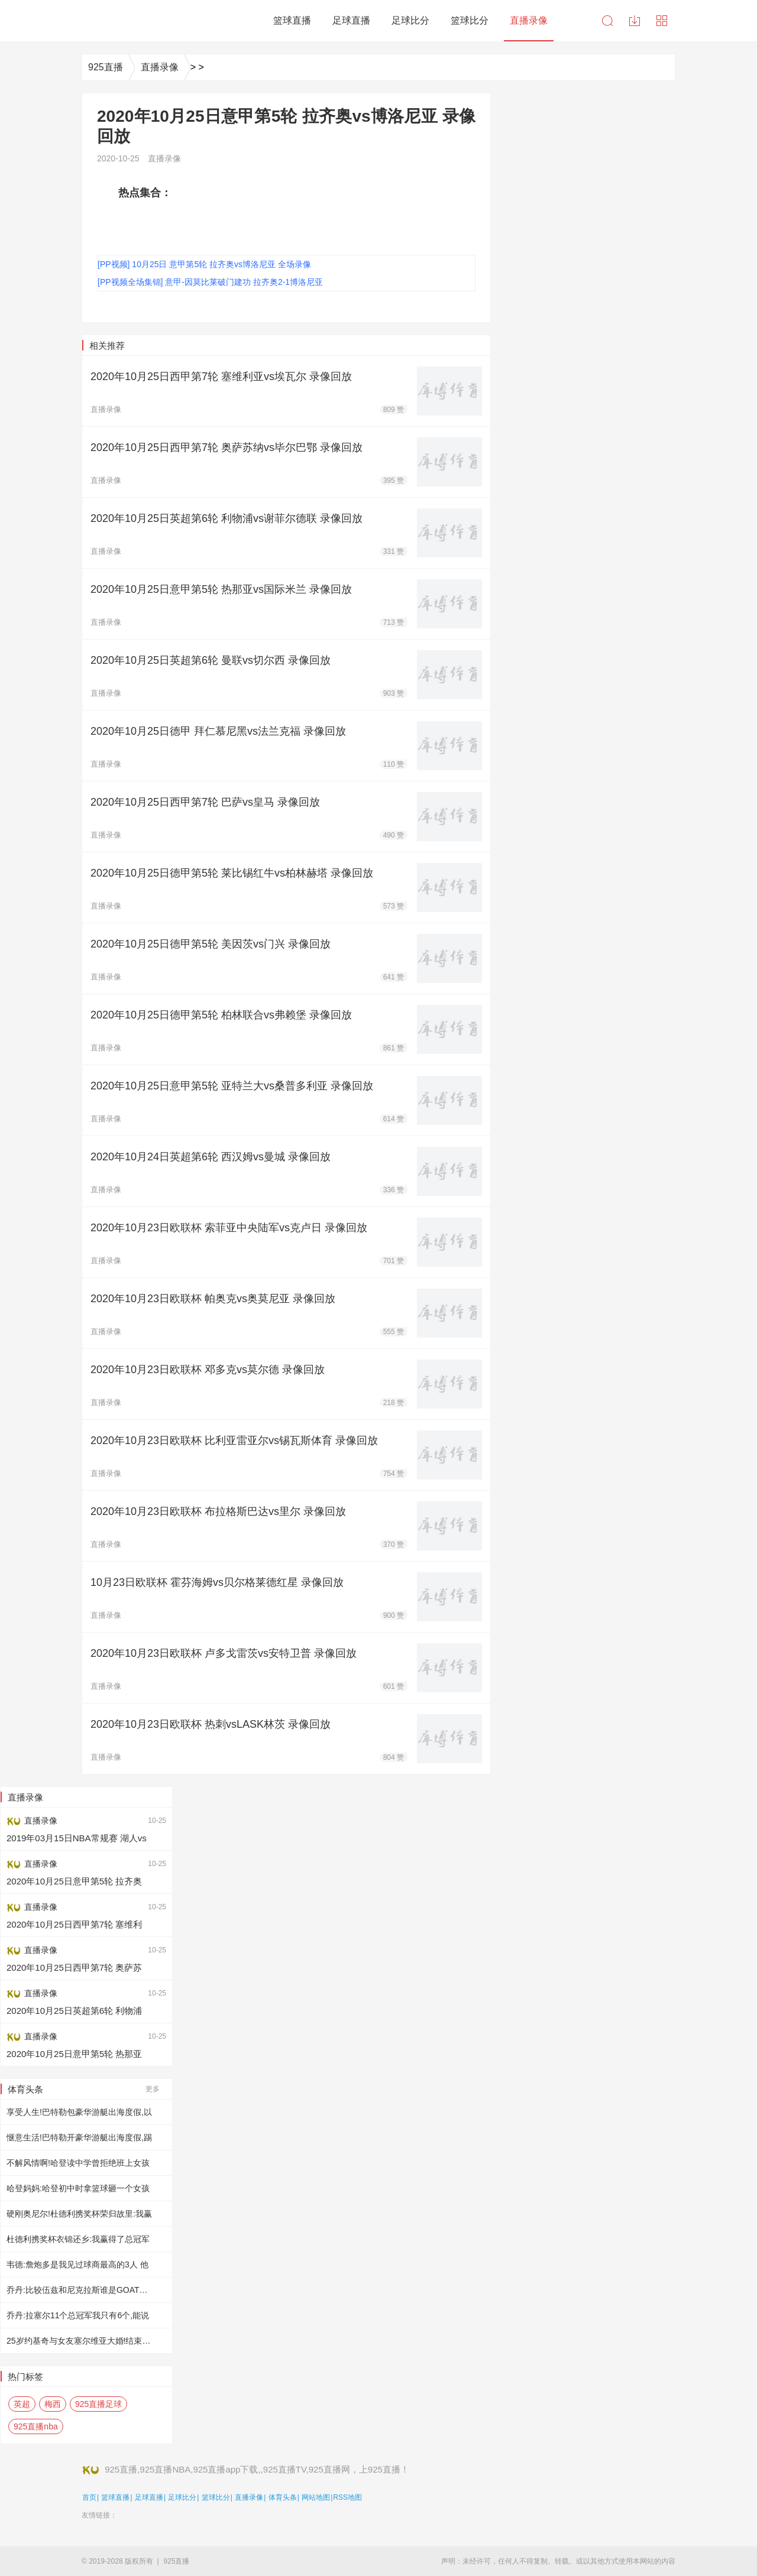  What do you see at coordinates (78, 2188) in the screenshot?
I see `哈登妈妈:哈登初中时拿篮球砸一个女孩` at bounding box center [78, 2188].